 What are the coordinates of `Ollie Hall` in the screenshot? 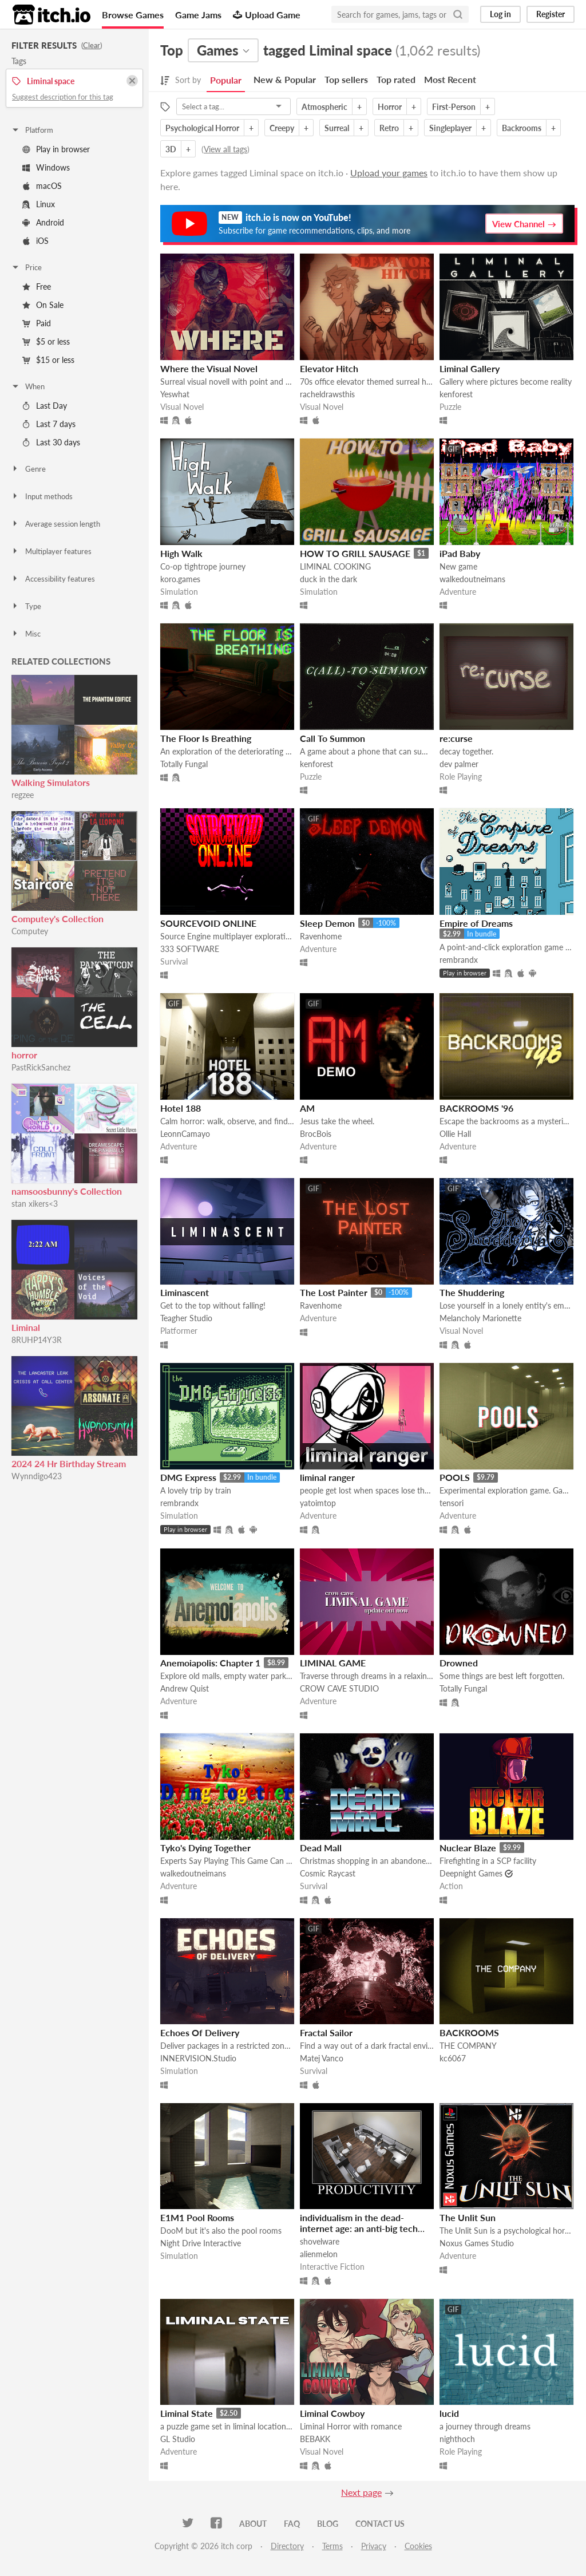 It's located at (455, 1134).